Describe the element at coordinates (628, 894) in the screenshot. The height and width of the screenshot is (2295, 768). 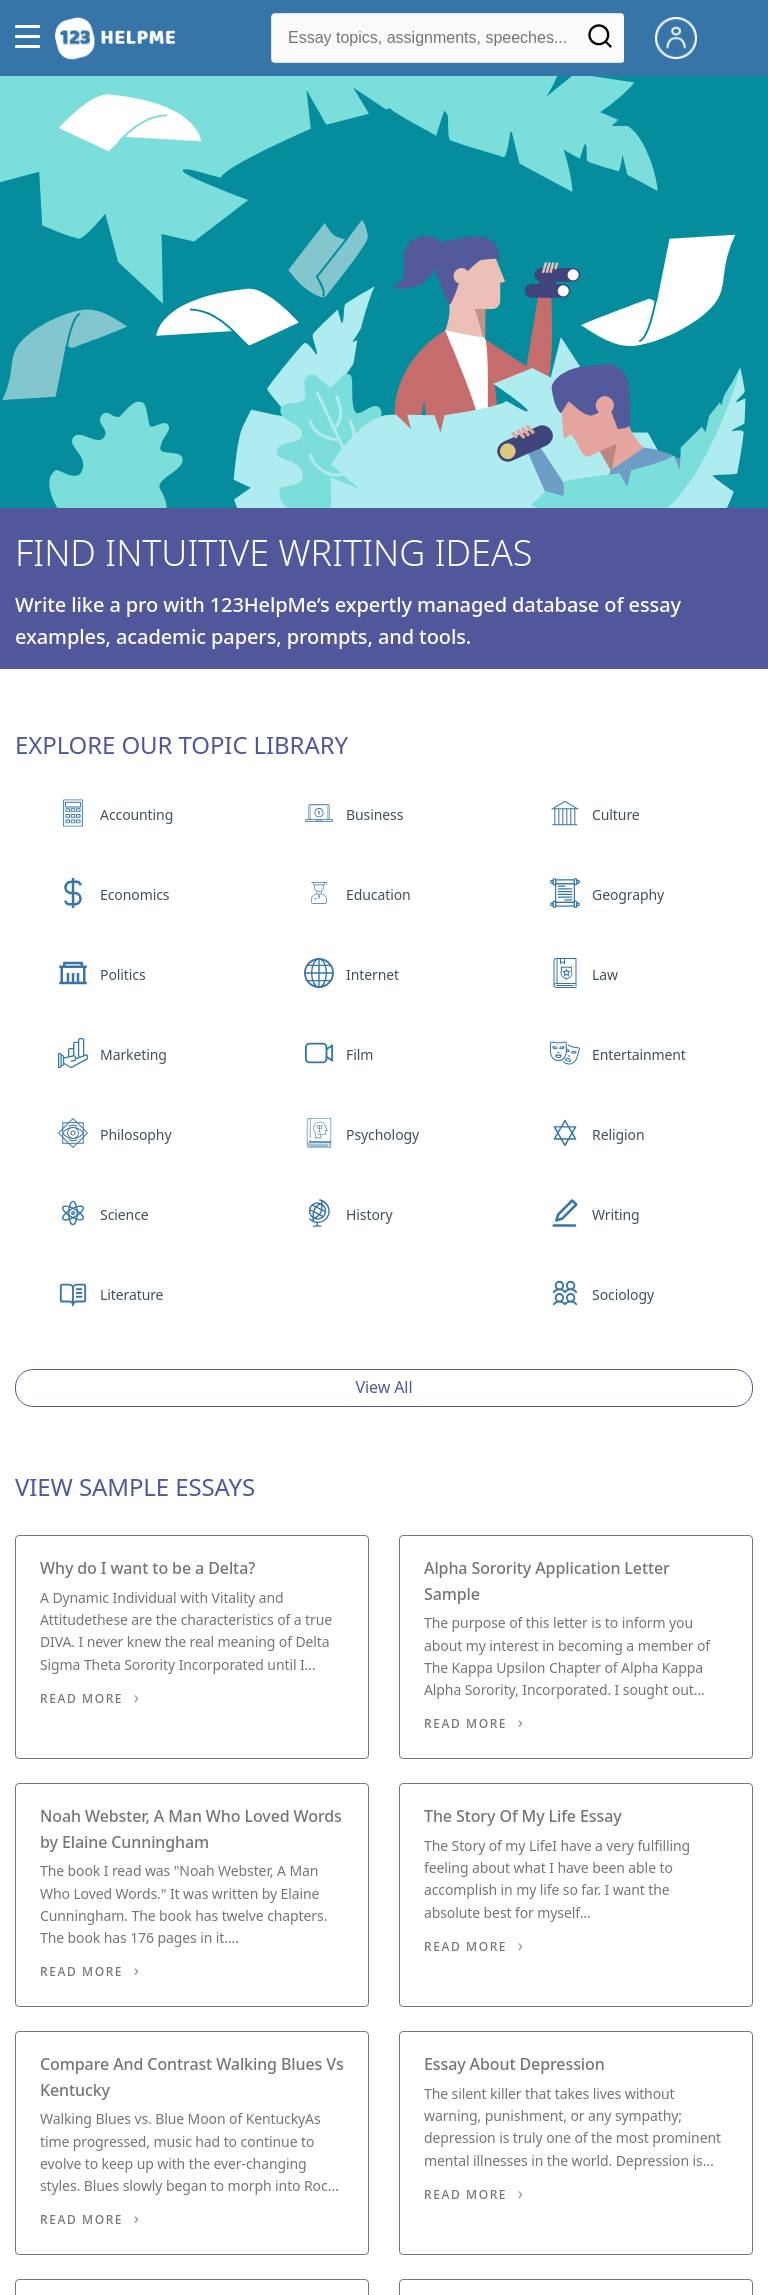
I see `Geography` at that location.